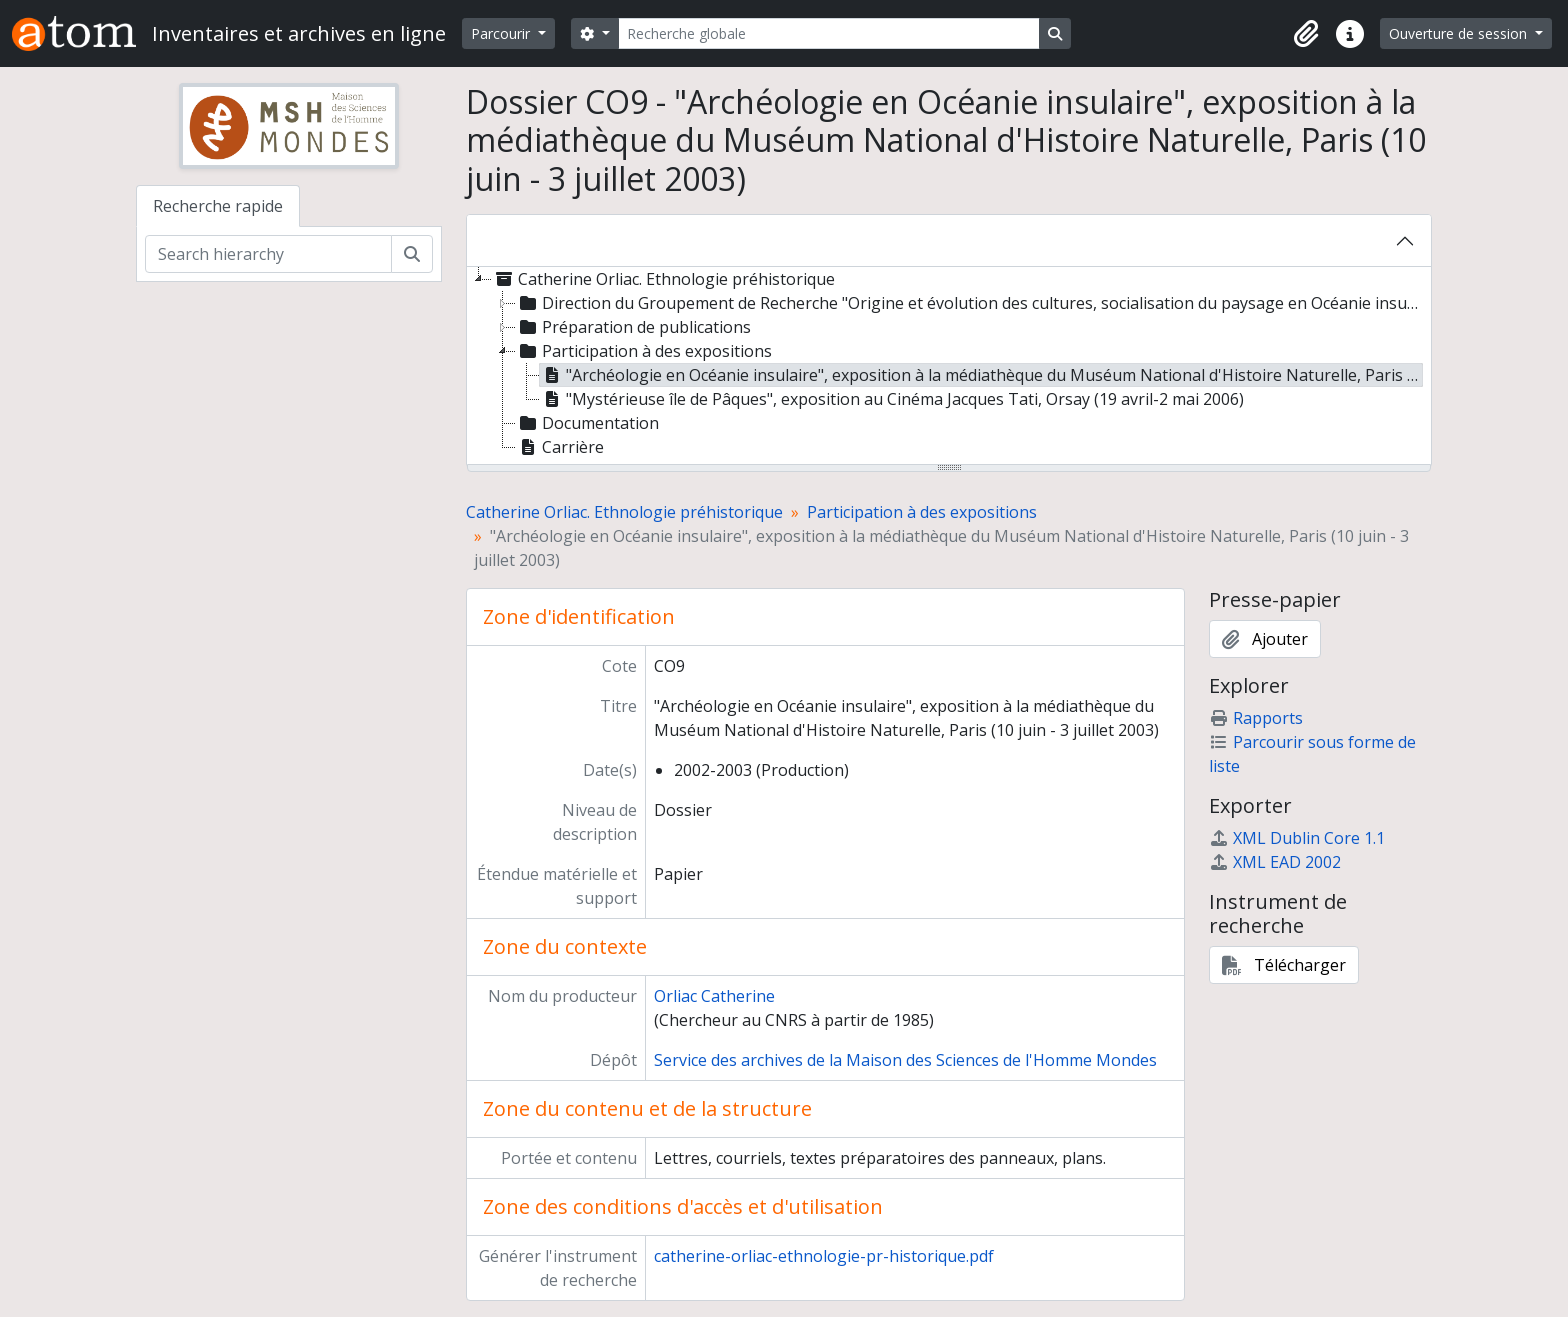 This screenshot has width=1568, height=1317. What do you see at coordinates (644, 351) in the screenshot?
I see `Participation à des expositions [treeitem]` at bounding box center [644, 351].